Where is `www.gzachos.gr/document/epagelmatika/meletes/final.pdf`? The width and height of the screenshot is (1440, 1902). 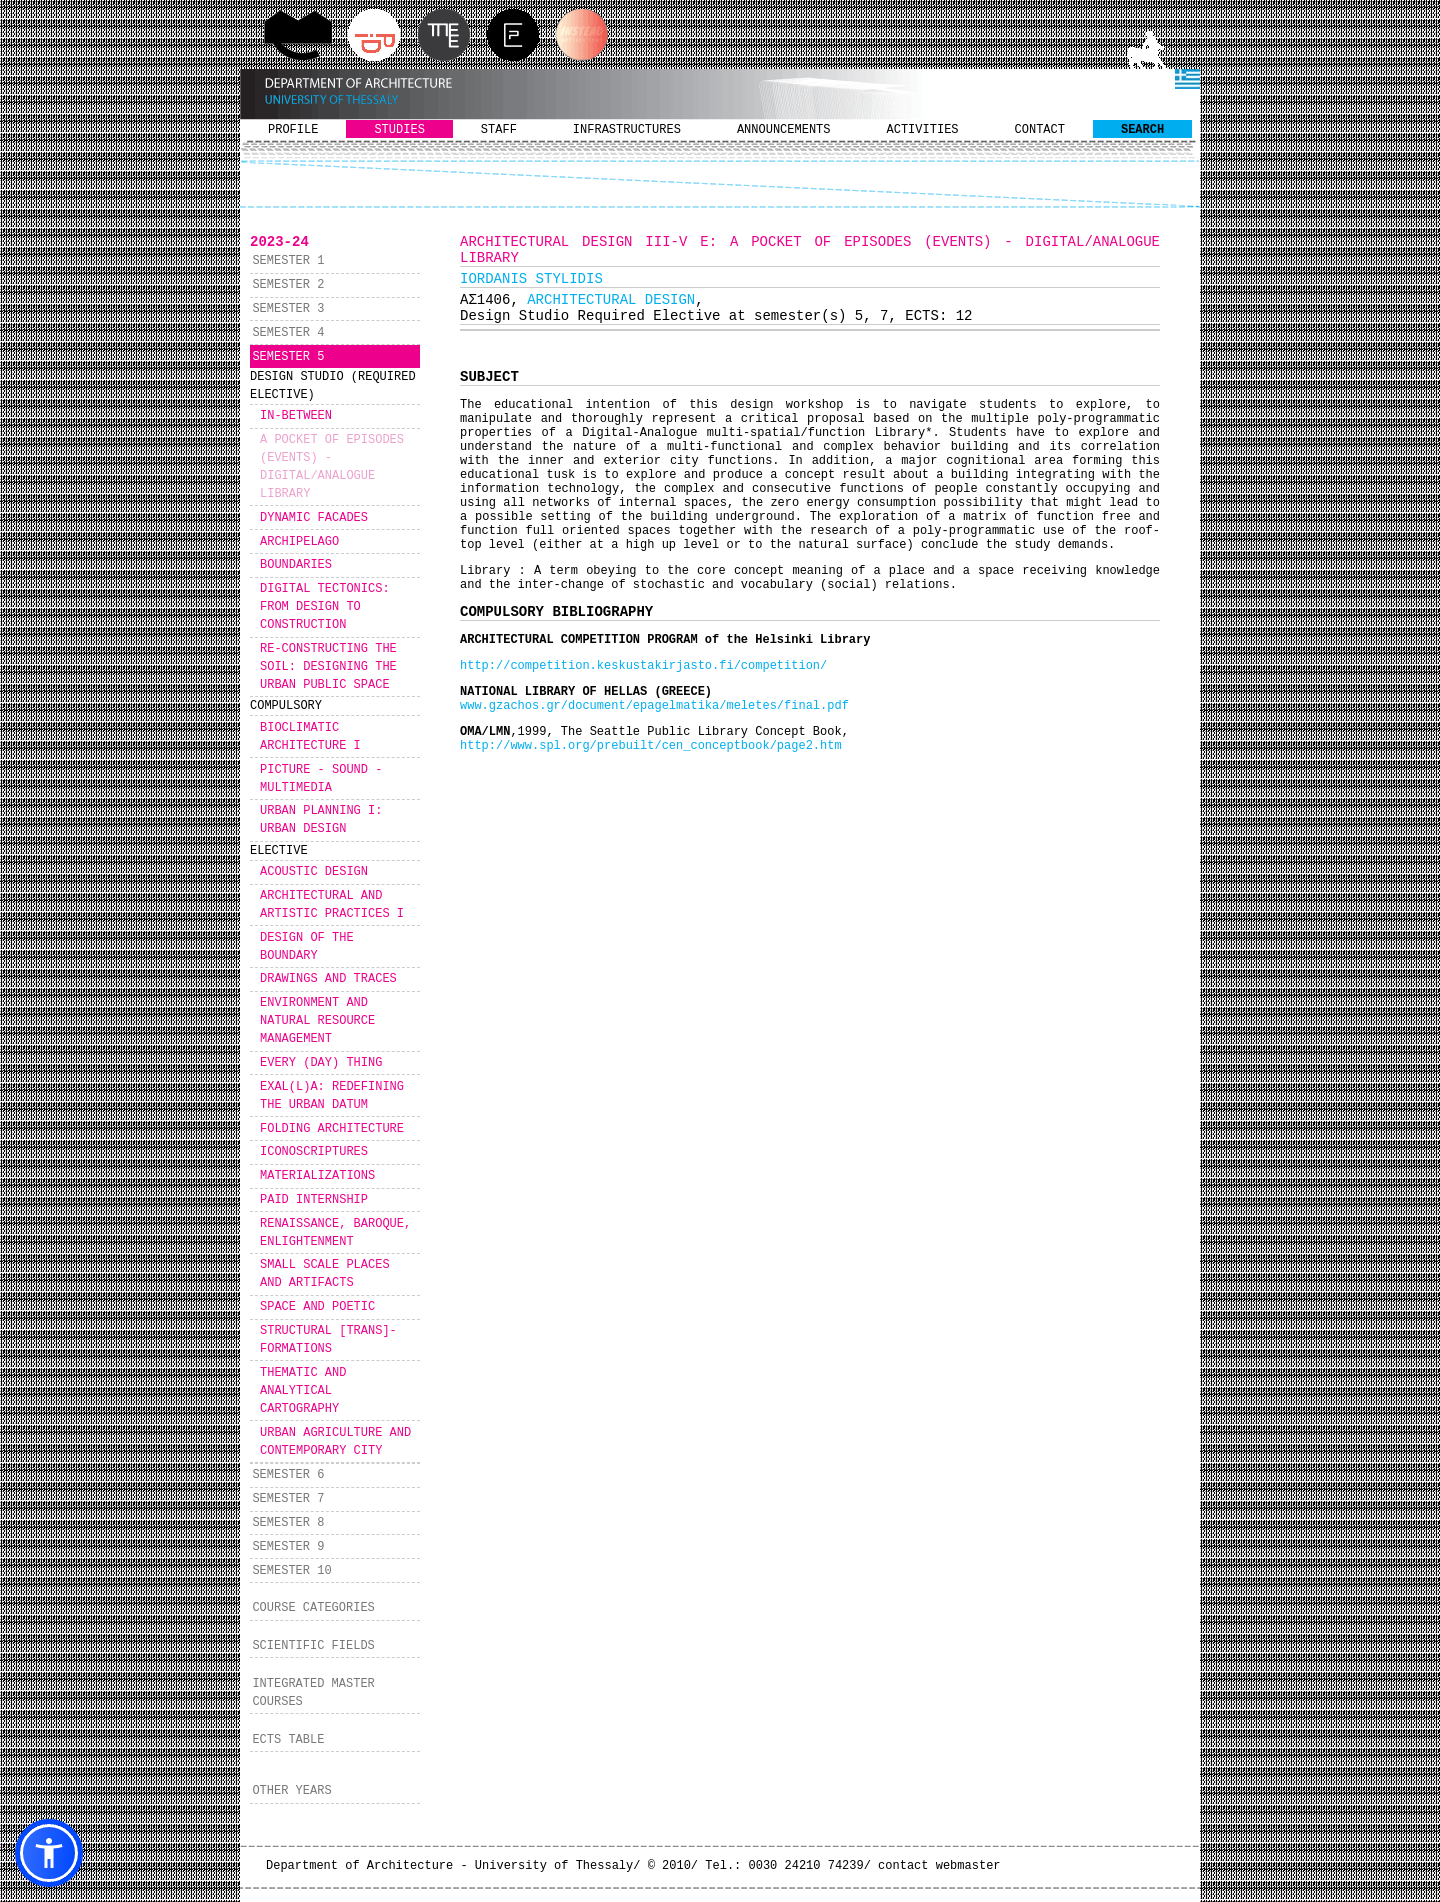 www.gzachos.gr/document/epagelmatika/meletes/final.pdf is located at coordinates (654, 706).